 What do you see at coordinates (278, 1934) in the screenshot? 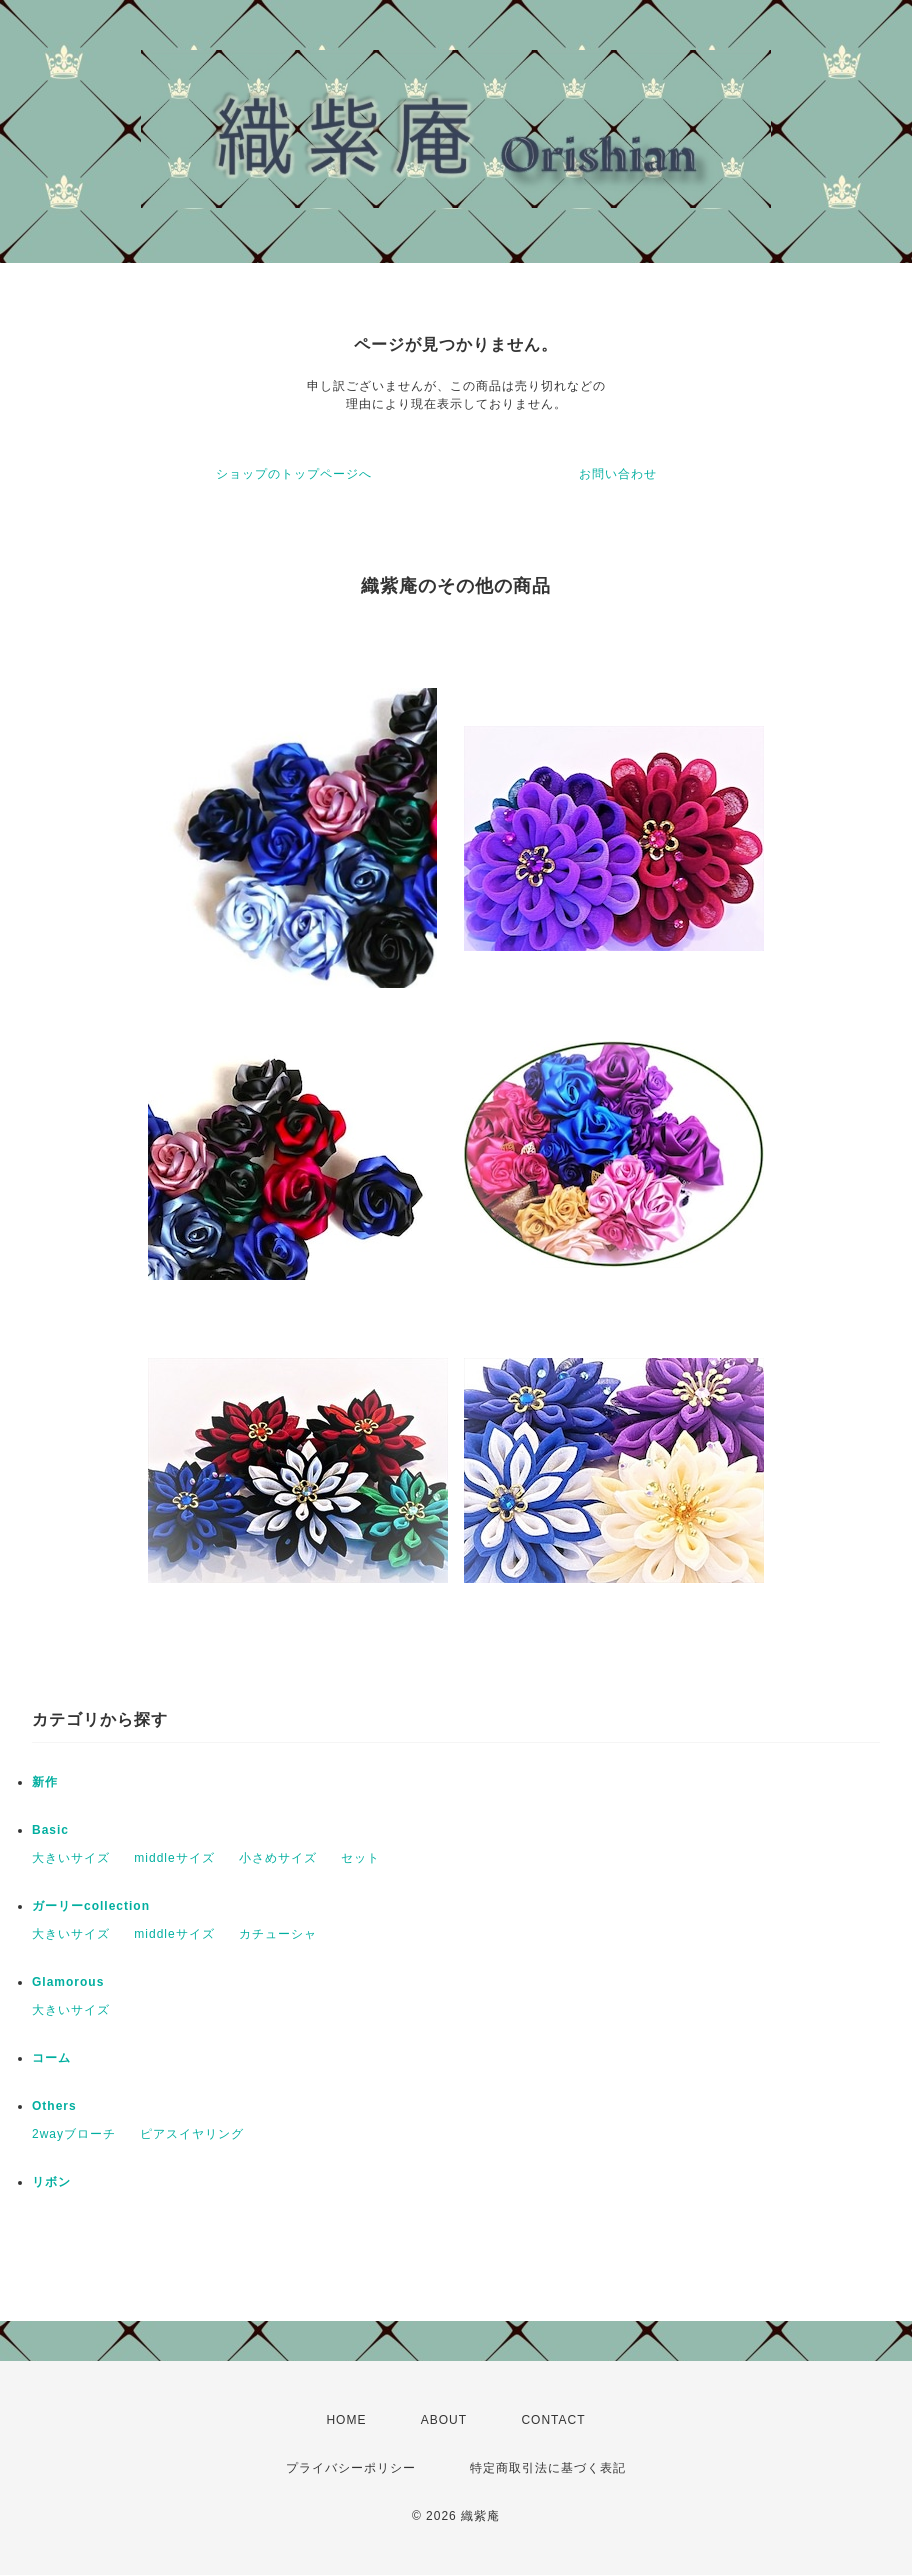
I see `カチューシャ` at bounding box center [278, 1934].